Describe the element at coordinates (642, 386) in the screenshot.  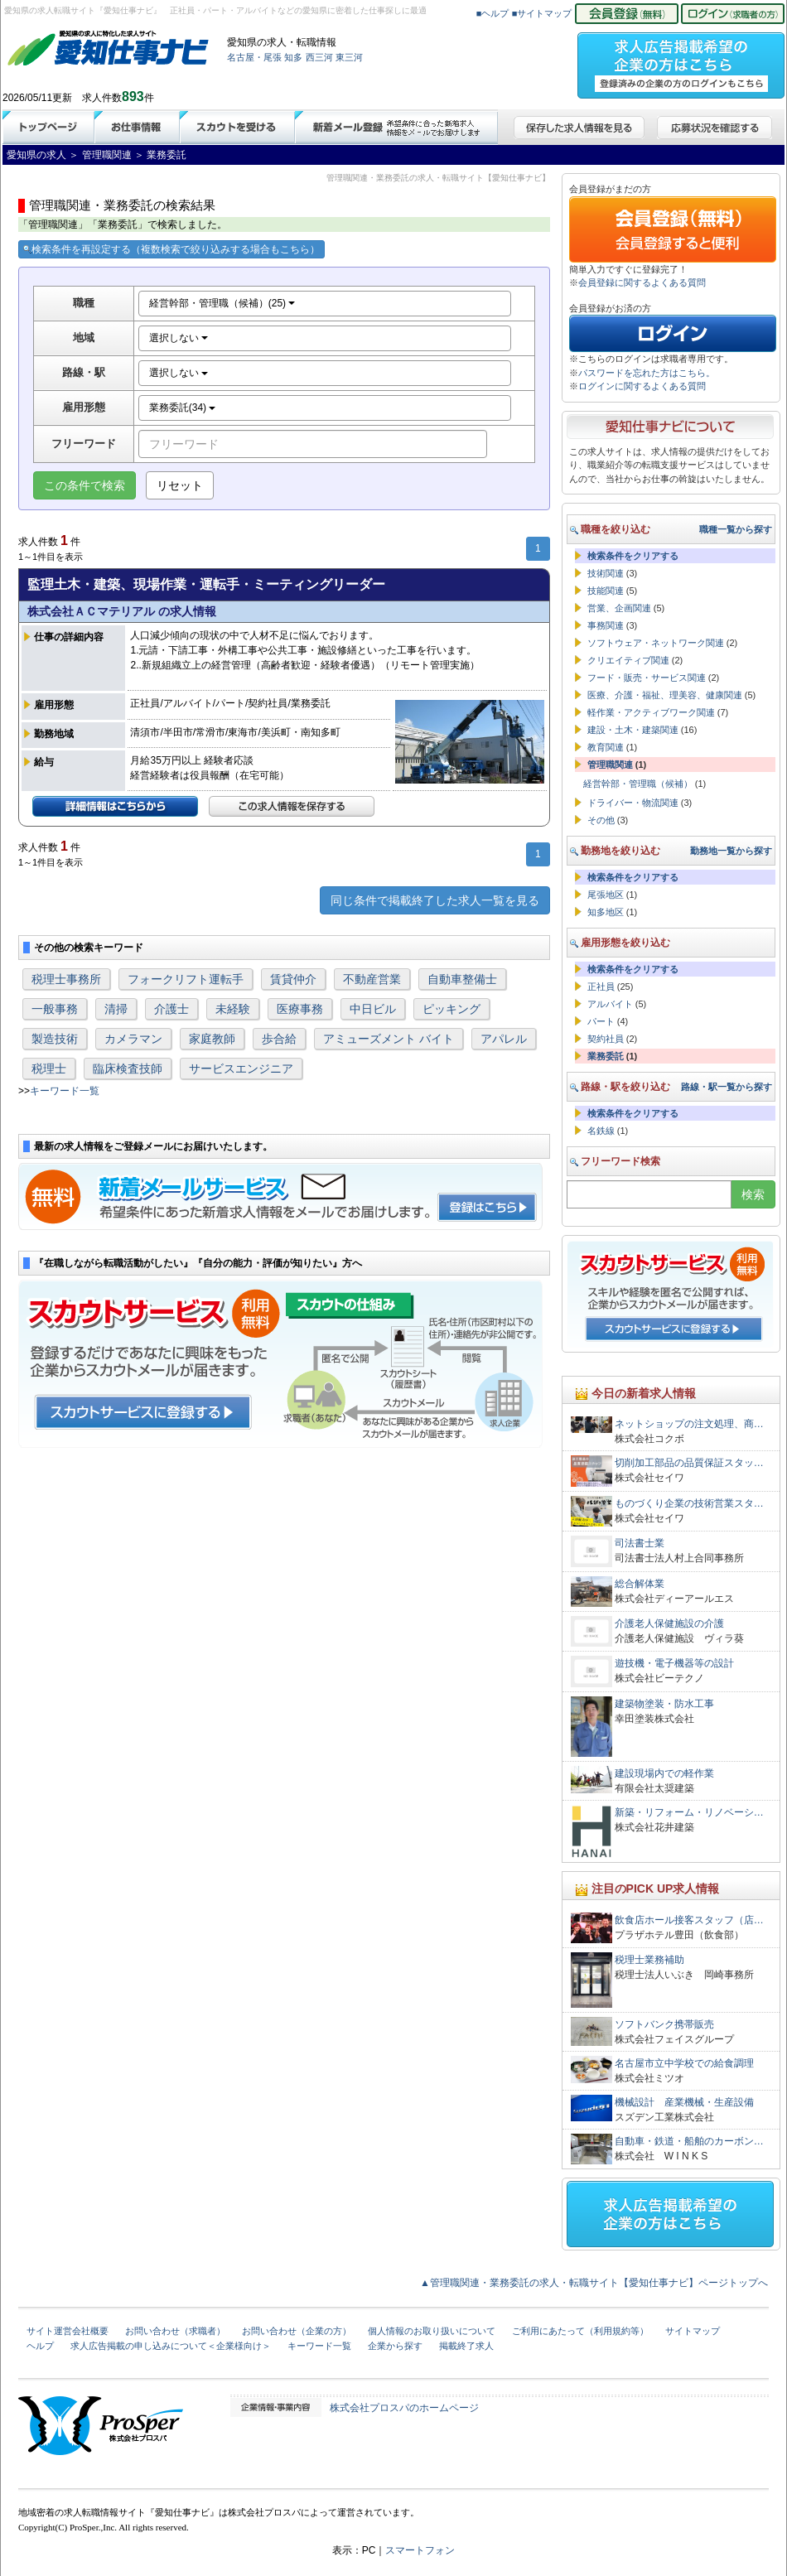
I see `ログインに関するよくある質問` at that location.